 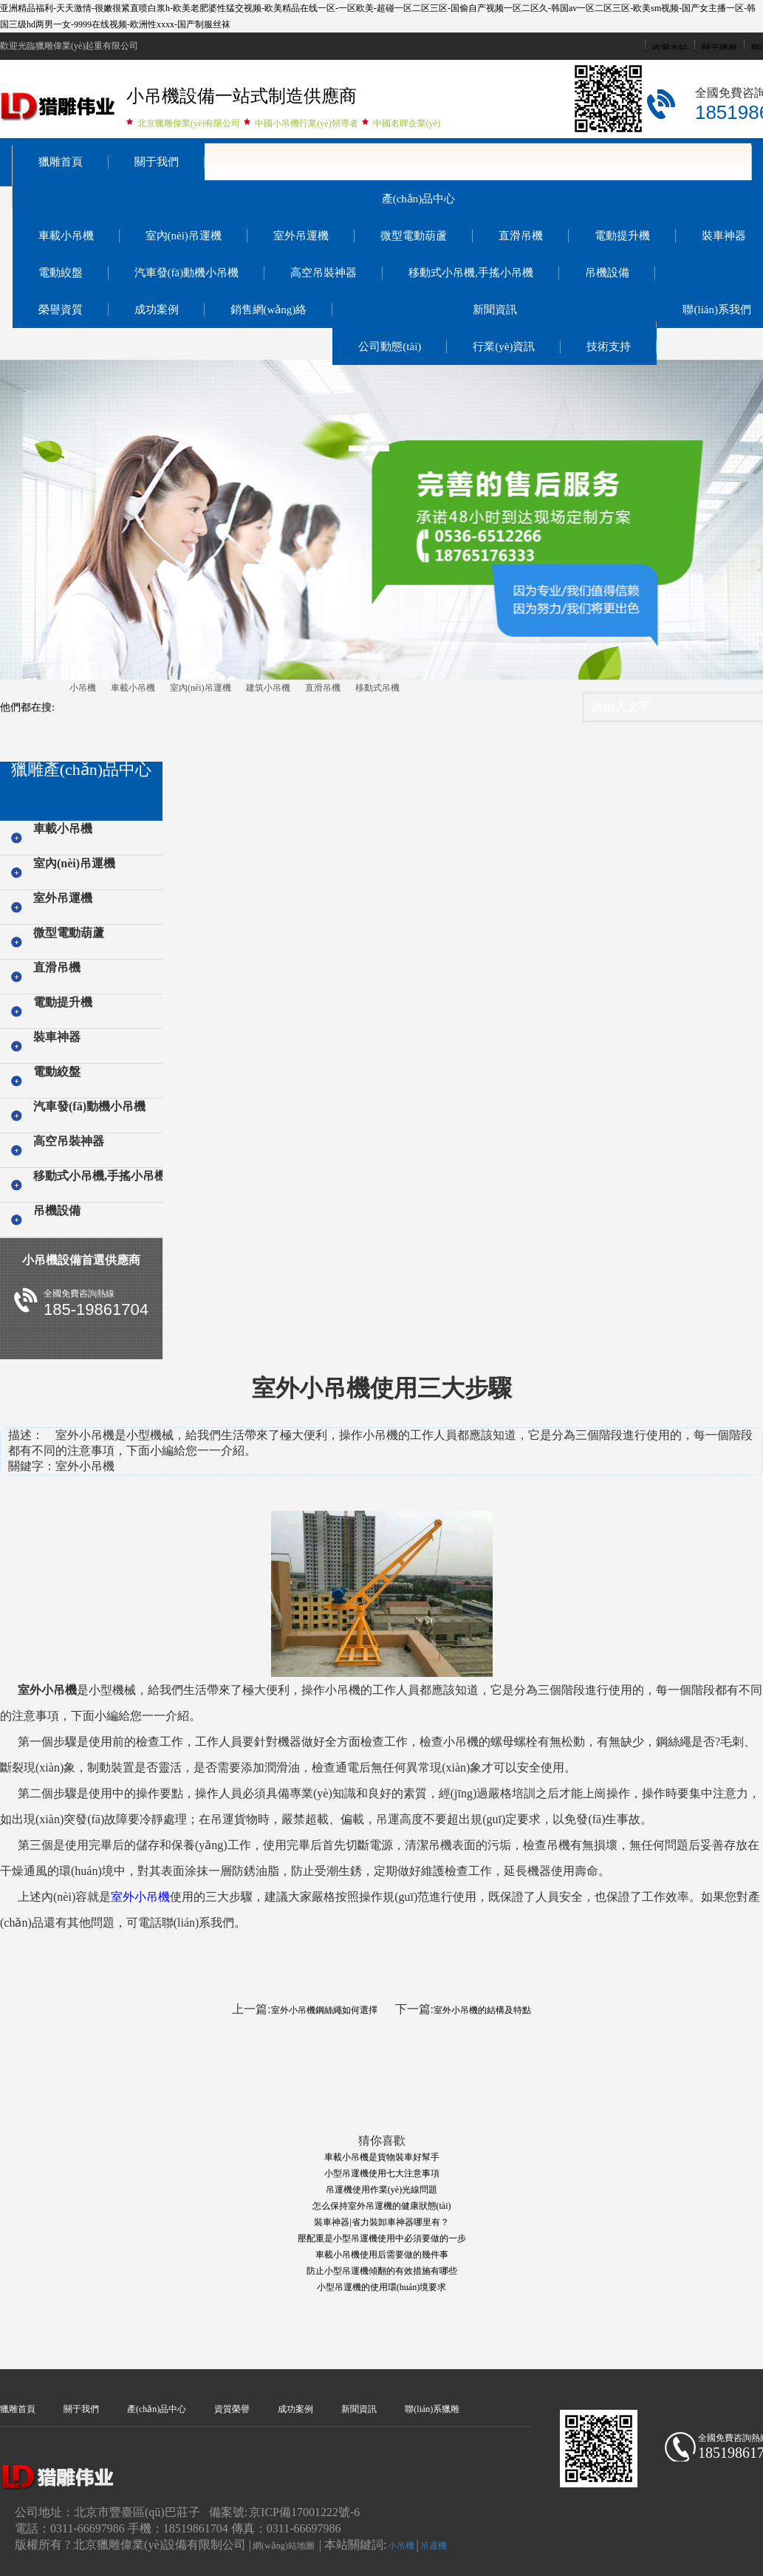 What do you see at coordinates (304, 2512) in the screenshot?
I see `京ICP備17001222號-6` at bounding box center [304, 2512].